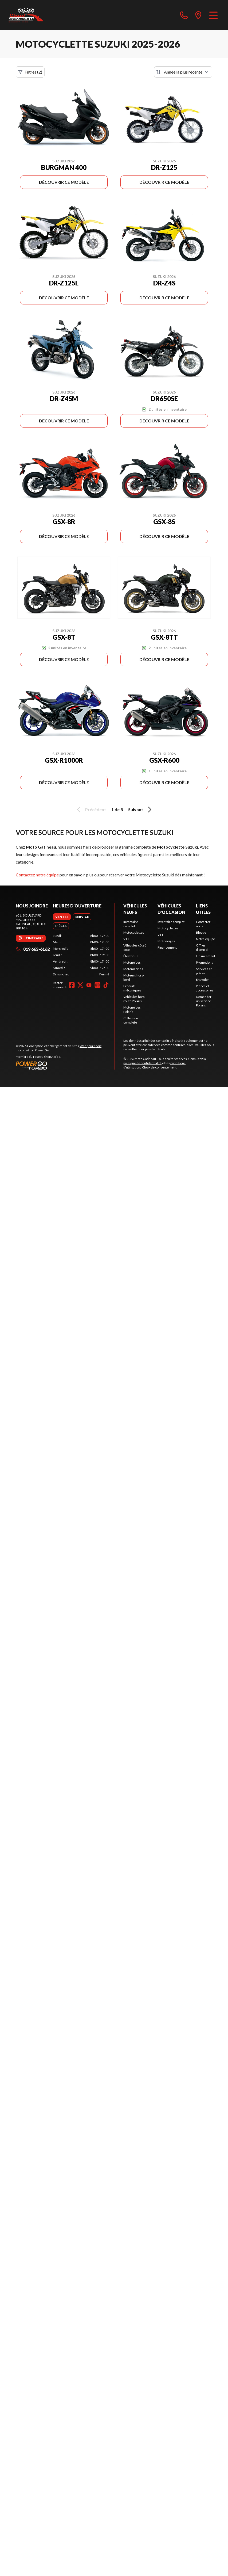 Image resolution: width=228 pixels, height=2576 pixels. What do you see at coordinates (52, 1057) in the screenshot?
I see `Shop A Ride` at bounding box center [52, 1057].